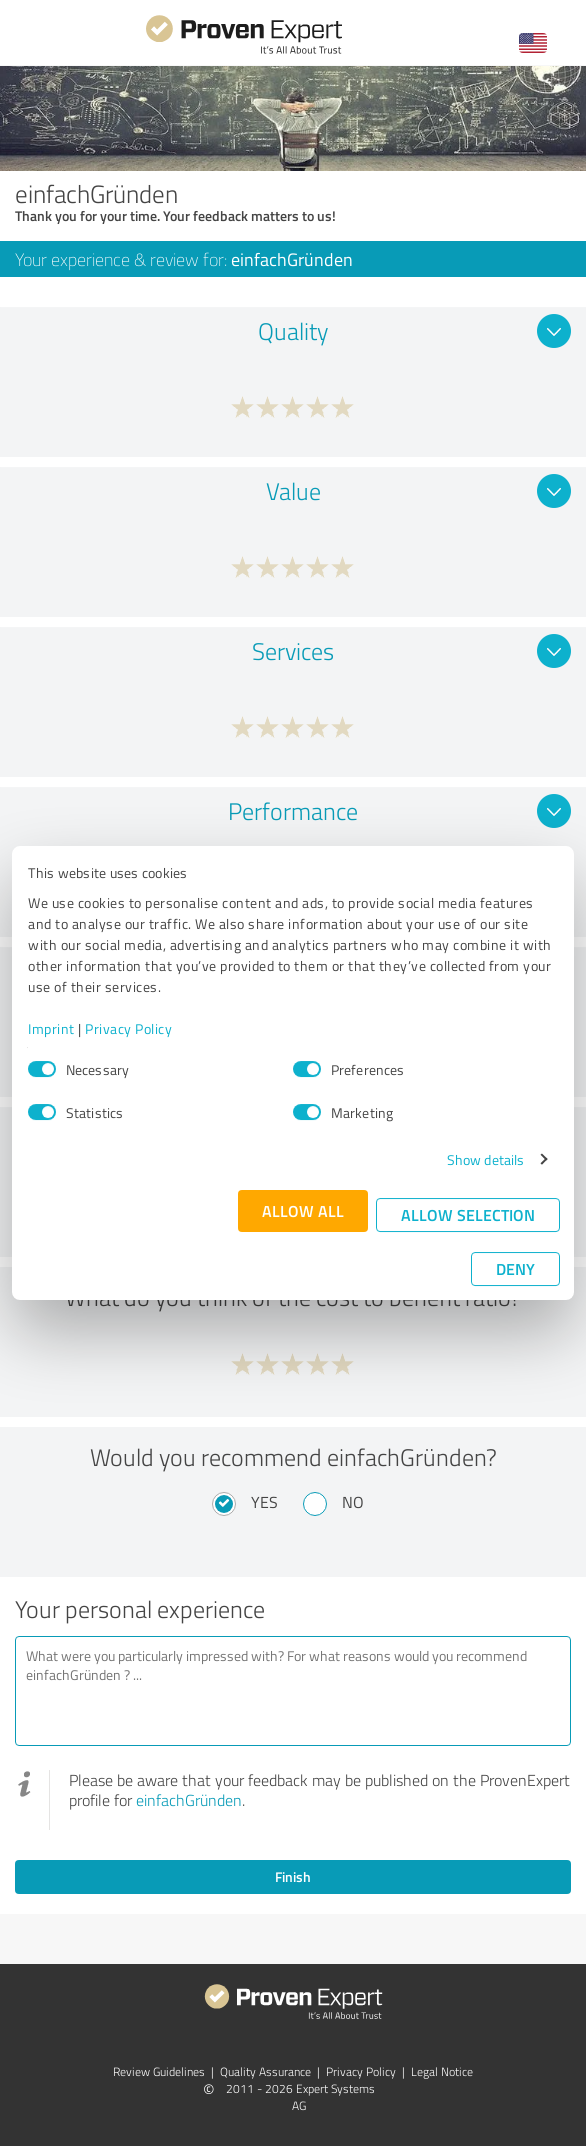  I want to click on Privacy Policy, so click(128, 1028).